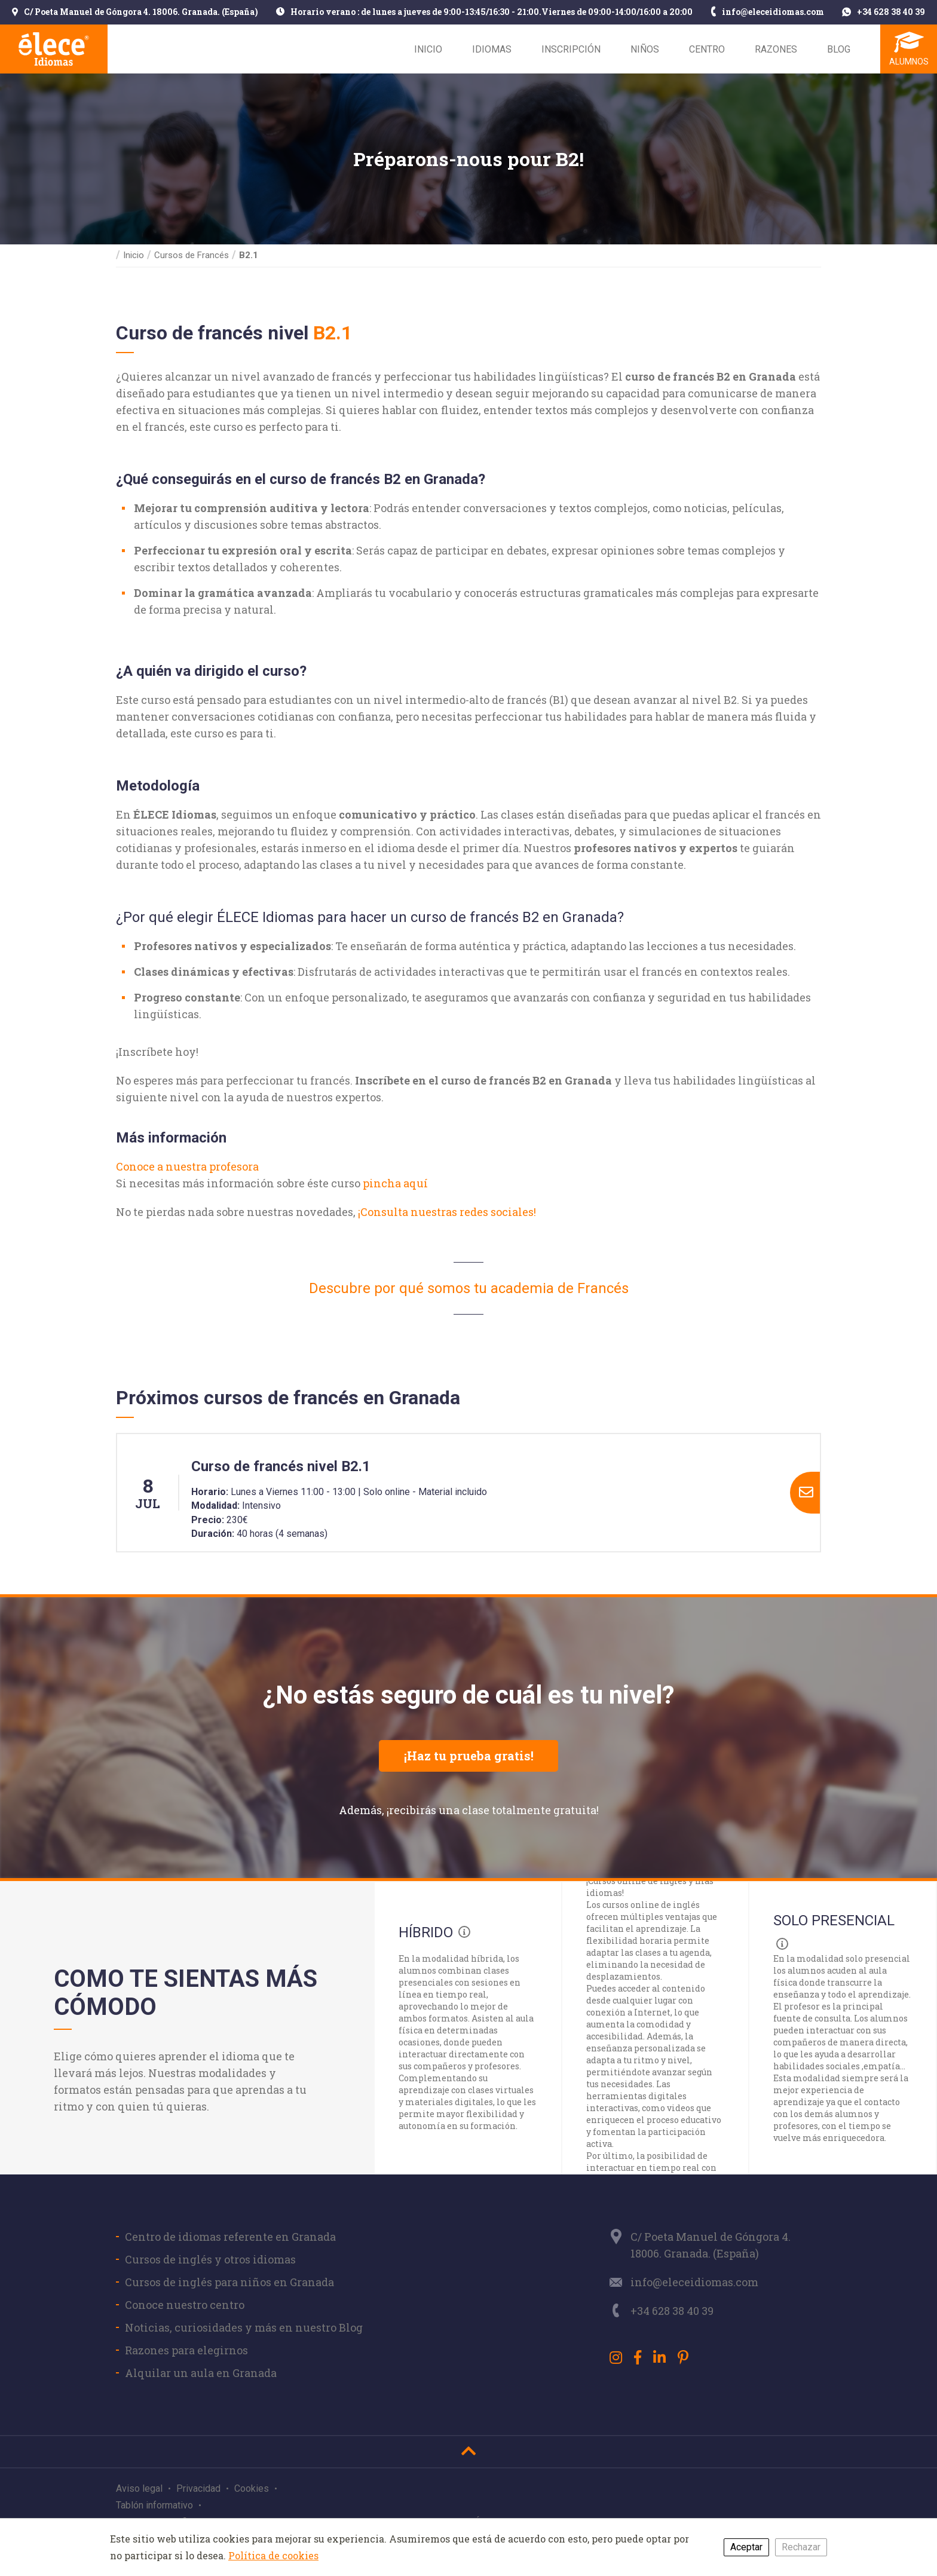  I want to click on Cursos de inglés y otros idiomas, so click(210, 2259).